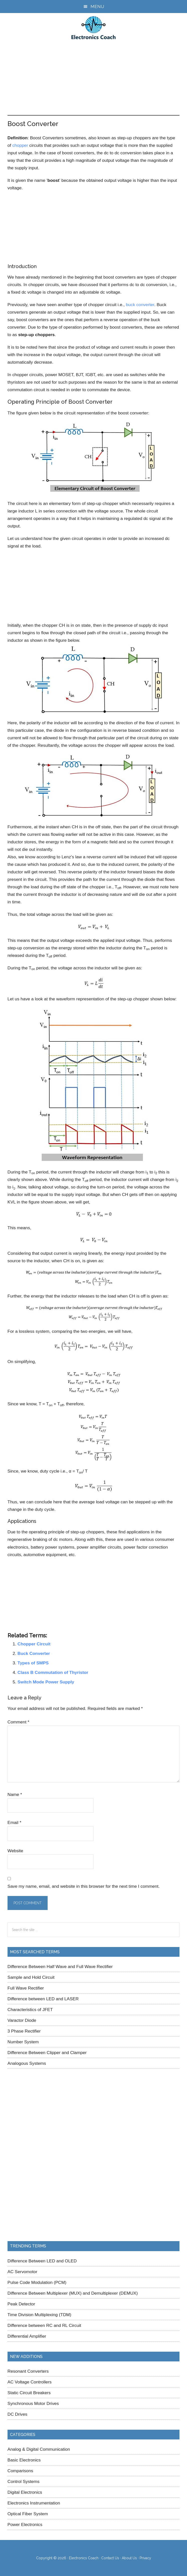  Describe the element at coordinates (30, 2009) in the screenshot. I see `Characteristics of JFET` at that location.